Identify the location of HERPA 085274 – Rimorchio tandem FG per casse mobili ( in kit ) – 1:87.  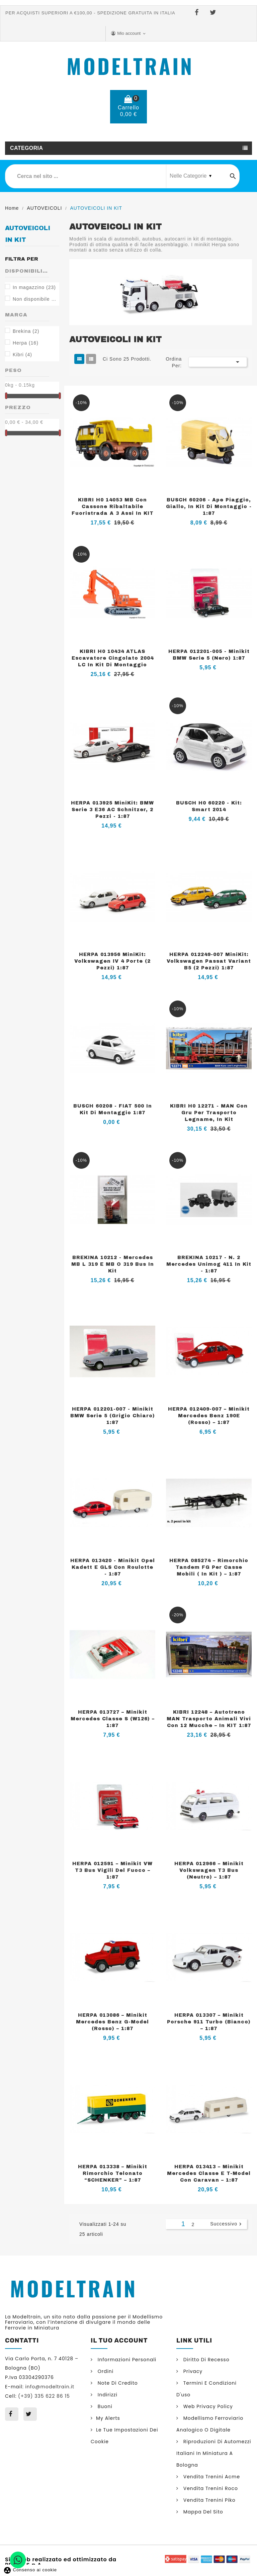
(208, 1567).